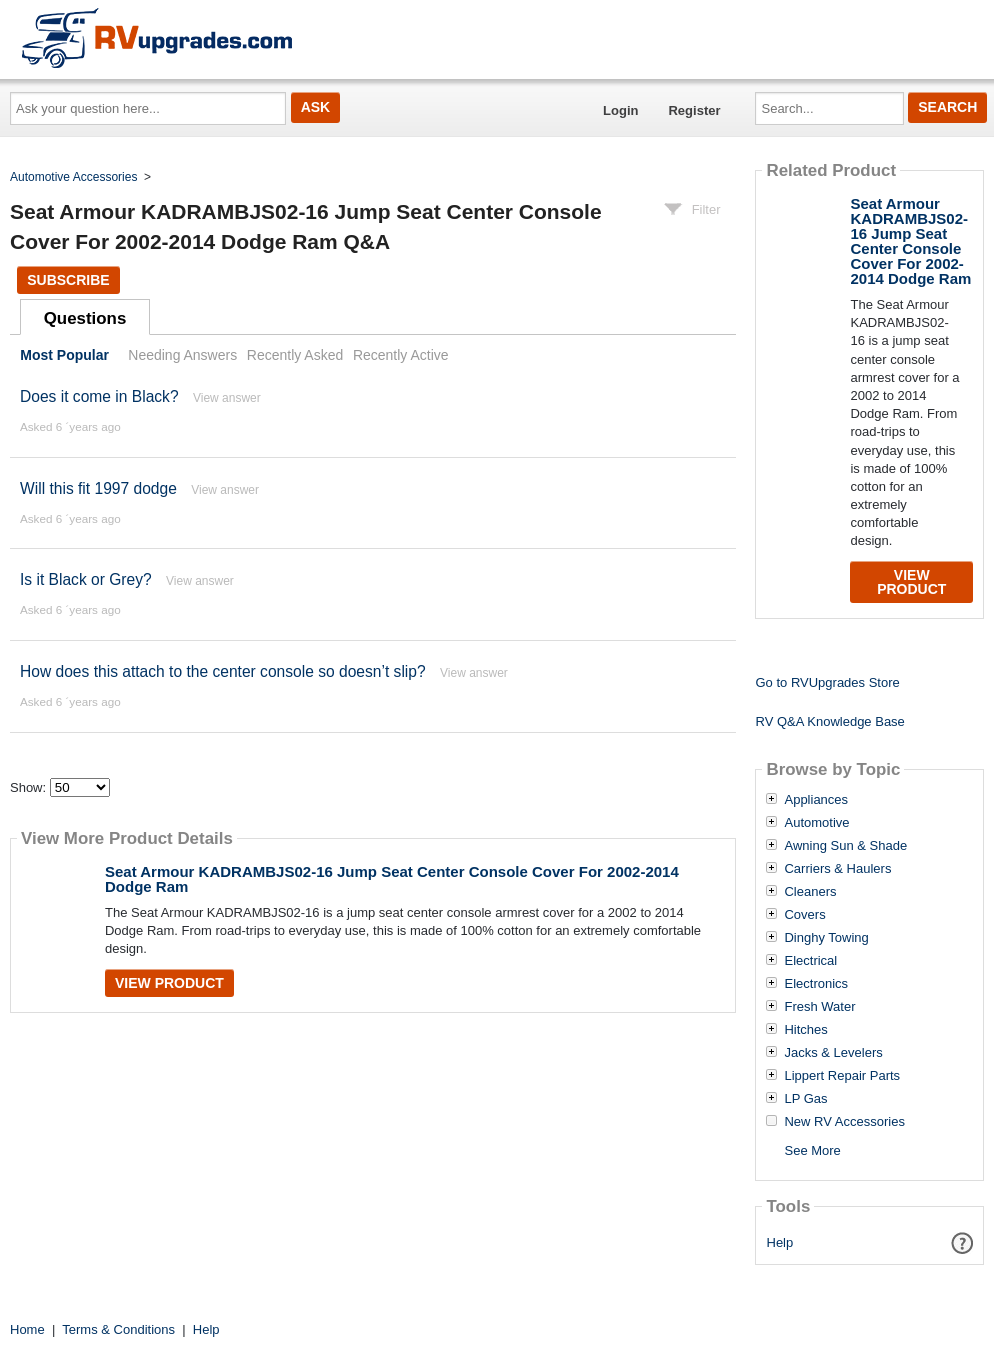 Image resolution: width=994 pixels, height=1359 pixels. What do you see at coordinates (118, 1329) in the screenshot?
I see `Terms & Conditions` at bounding box center [118, 1329].